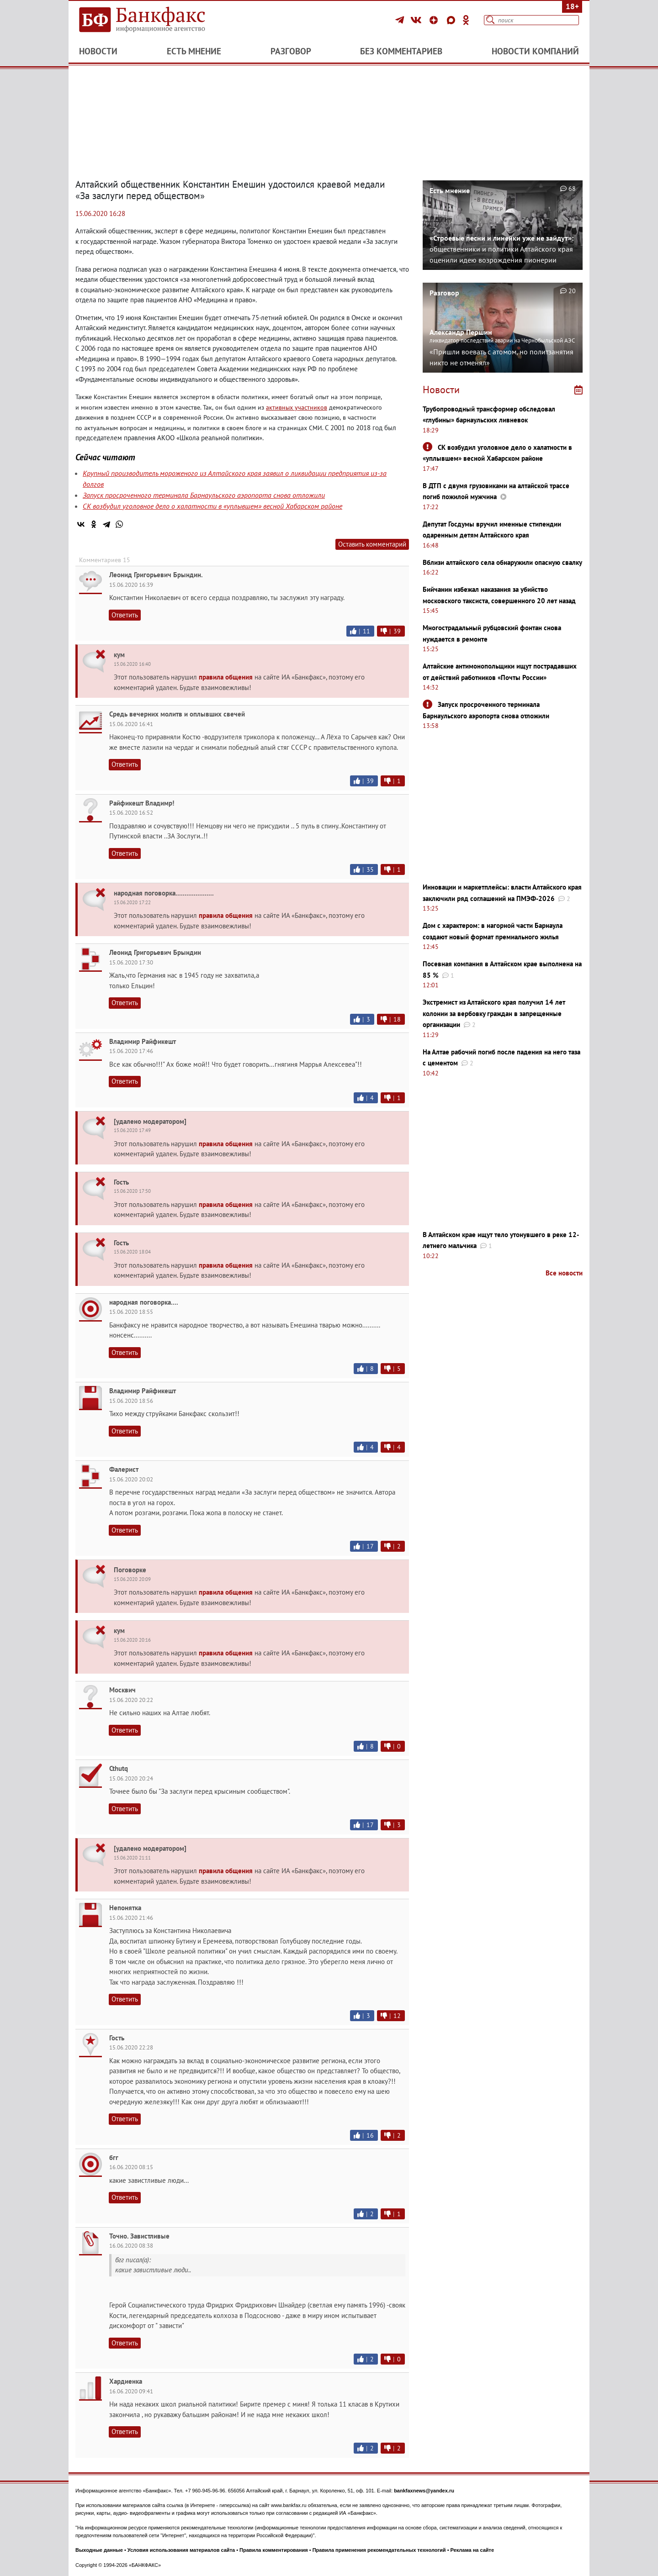  Describe the element at coordinates (401, 51) in the screenshot. I see `Без комментариев` at that location.